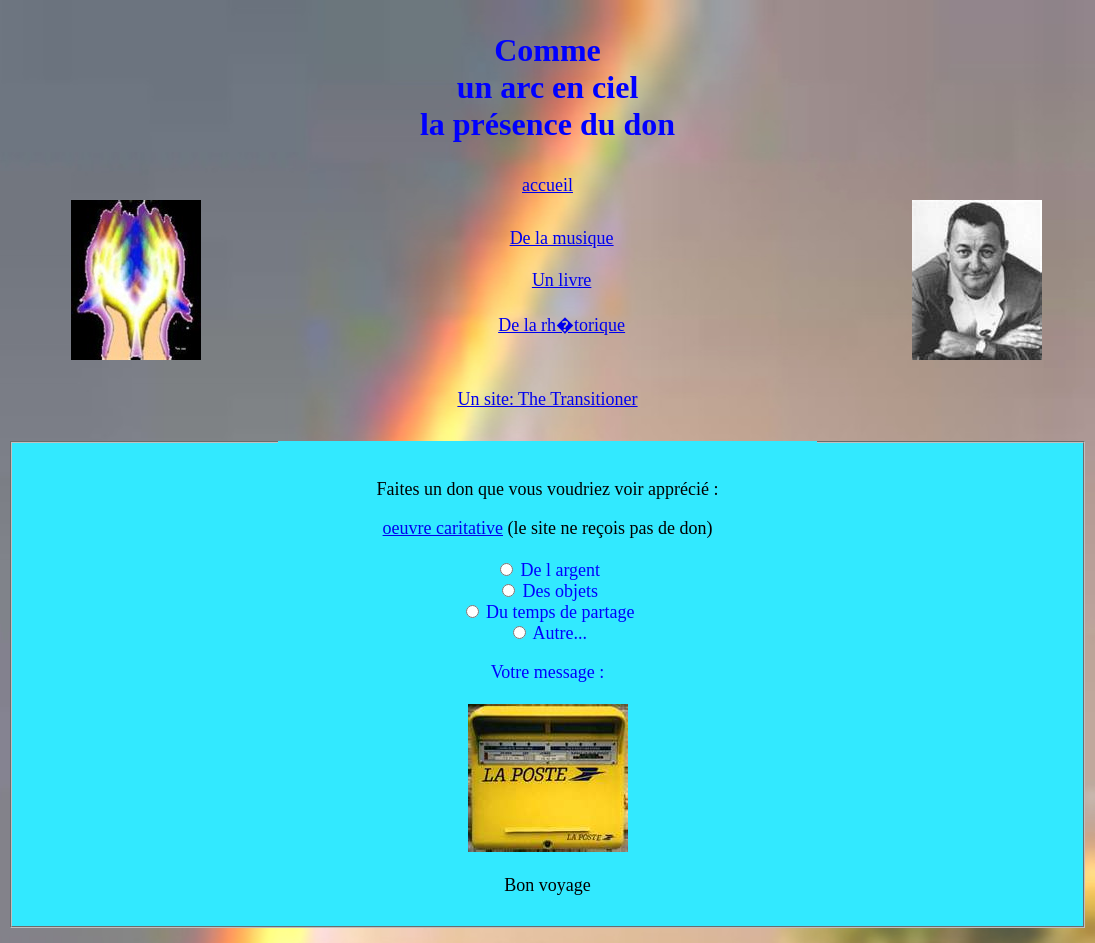  I want to click on Du temps de partage, so click(560, 612).